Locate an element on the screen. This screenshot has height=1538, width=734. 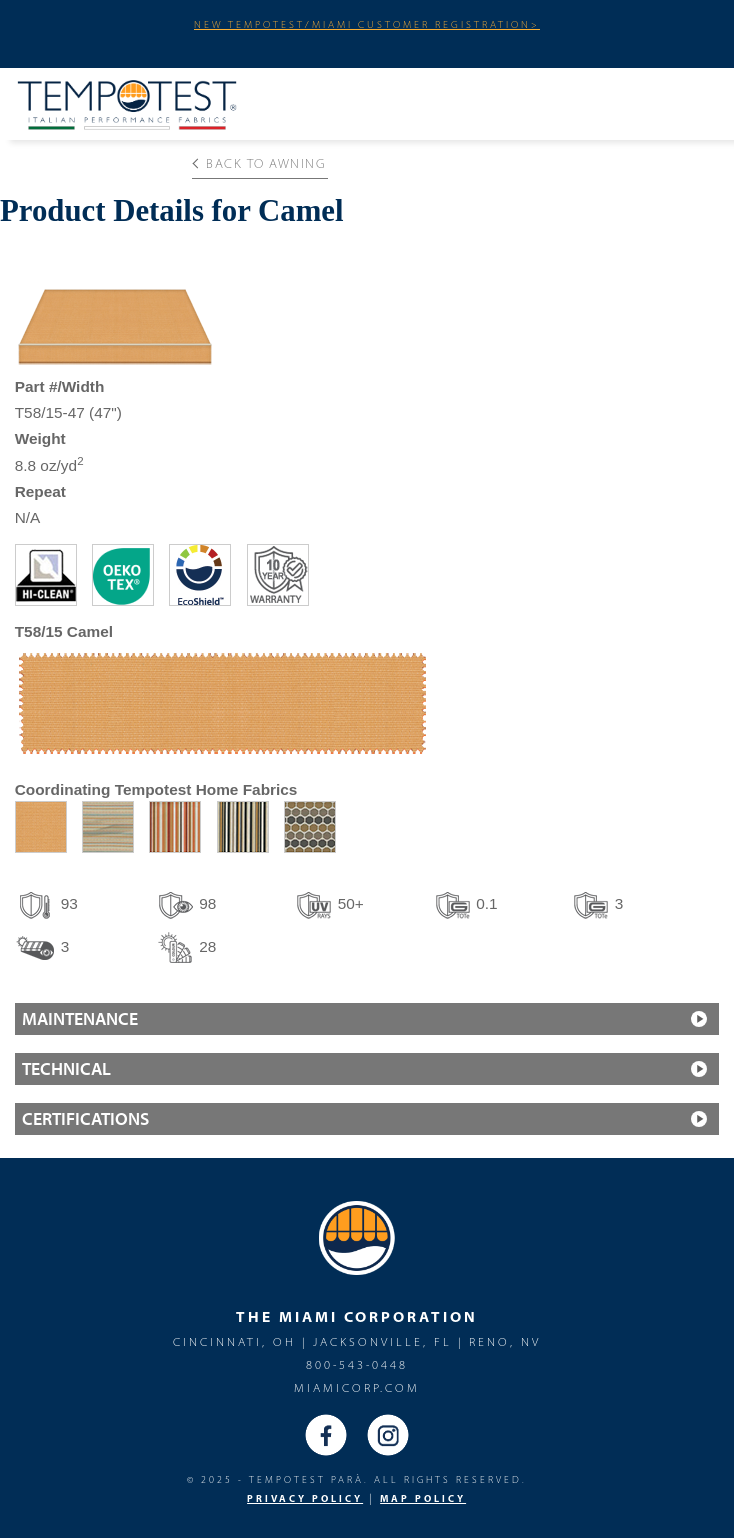
Facebook is located at coordinates (326, 1435).